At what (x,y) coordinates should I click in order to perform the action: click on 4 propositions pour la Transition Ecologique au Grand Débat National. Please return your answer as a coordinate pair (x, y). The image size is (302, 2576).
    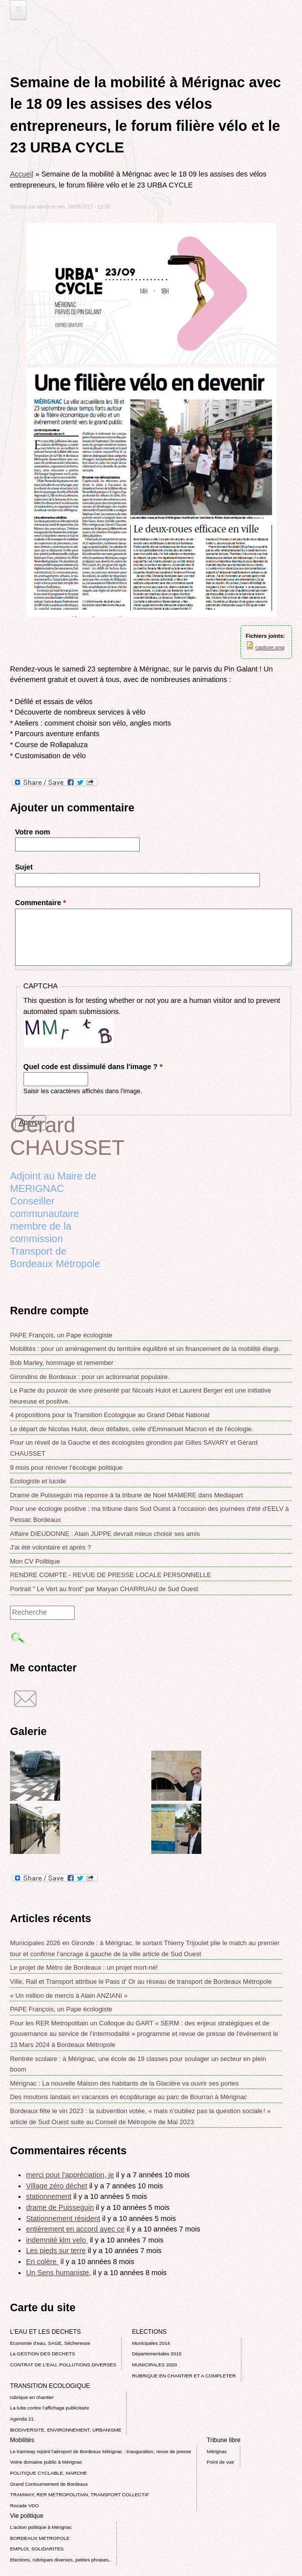
    Looking at the image, I should click on (109, 1415).